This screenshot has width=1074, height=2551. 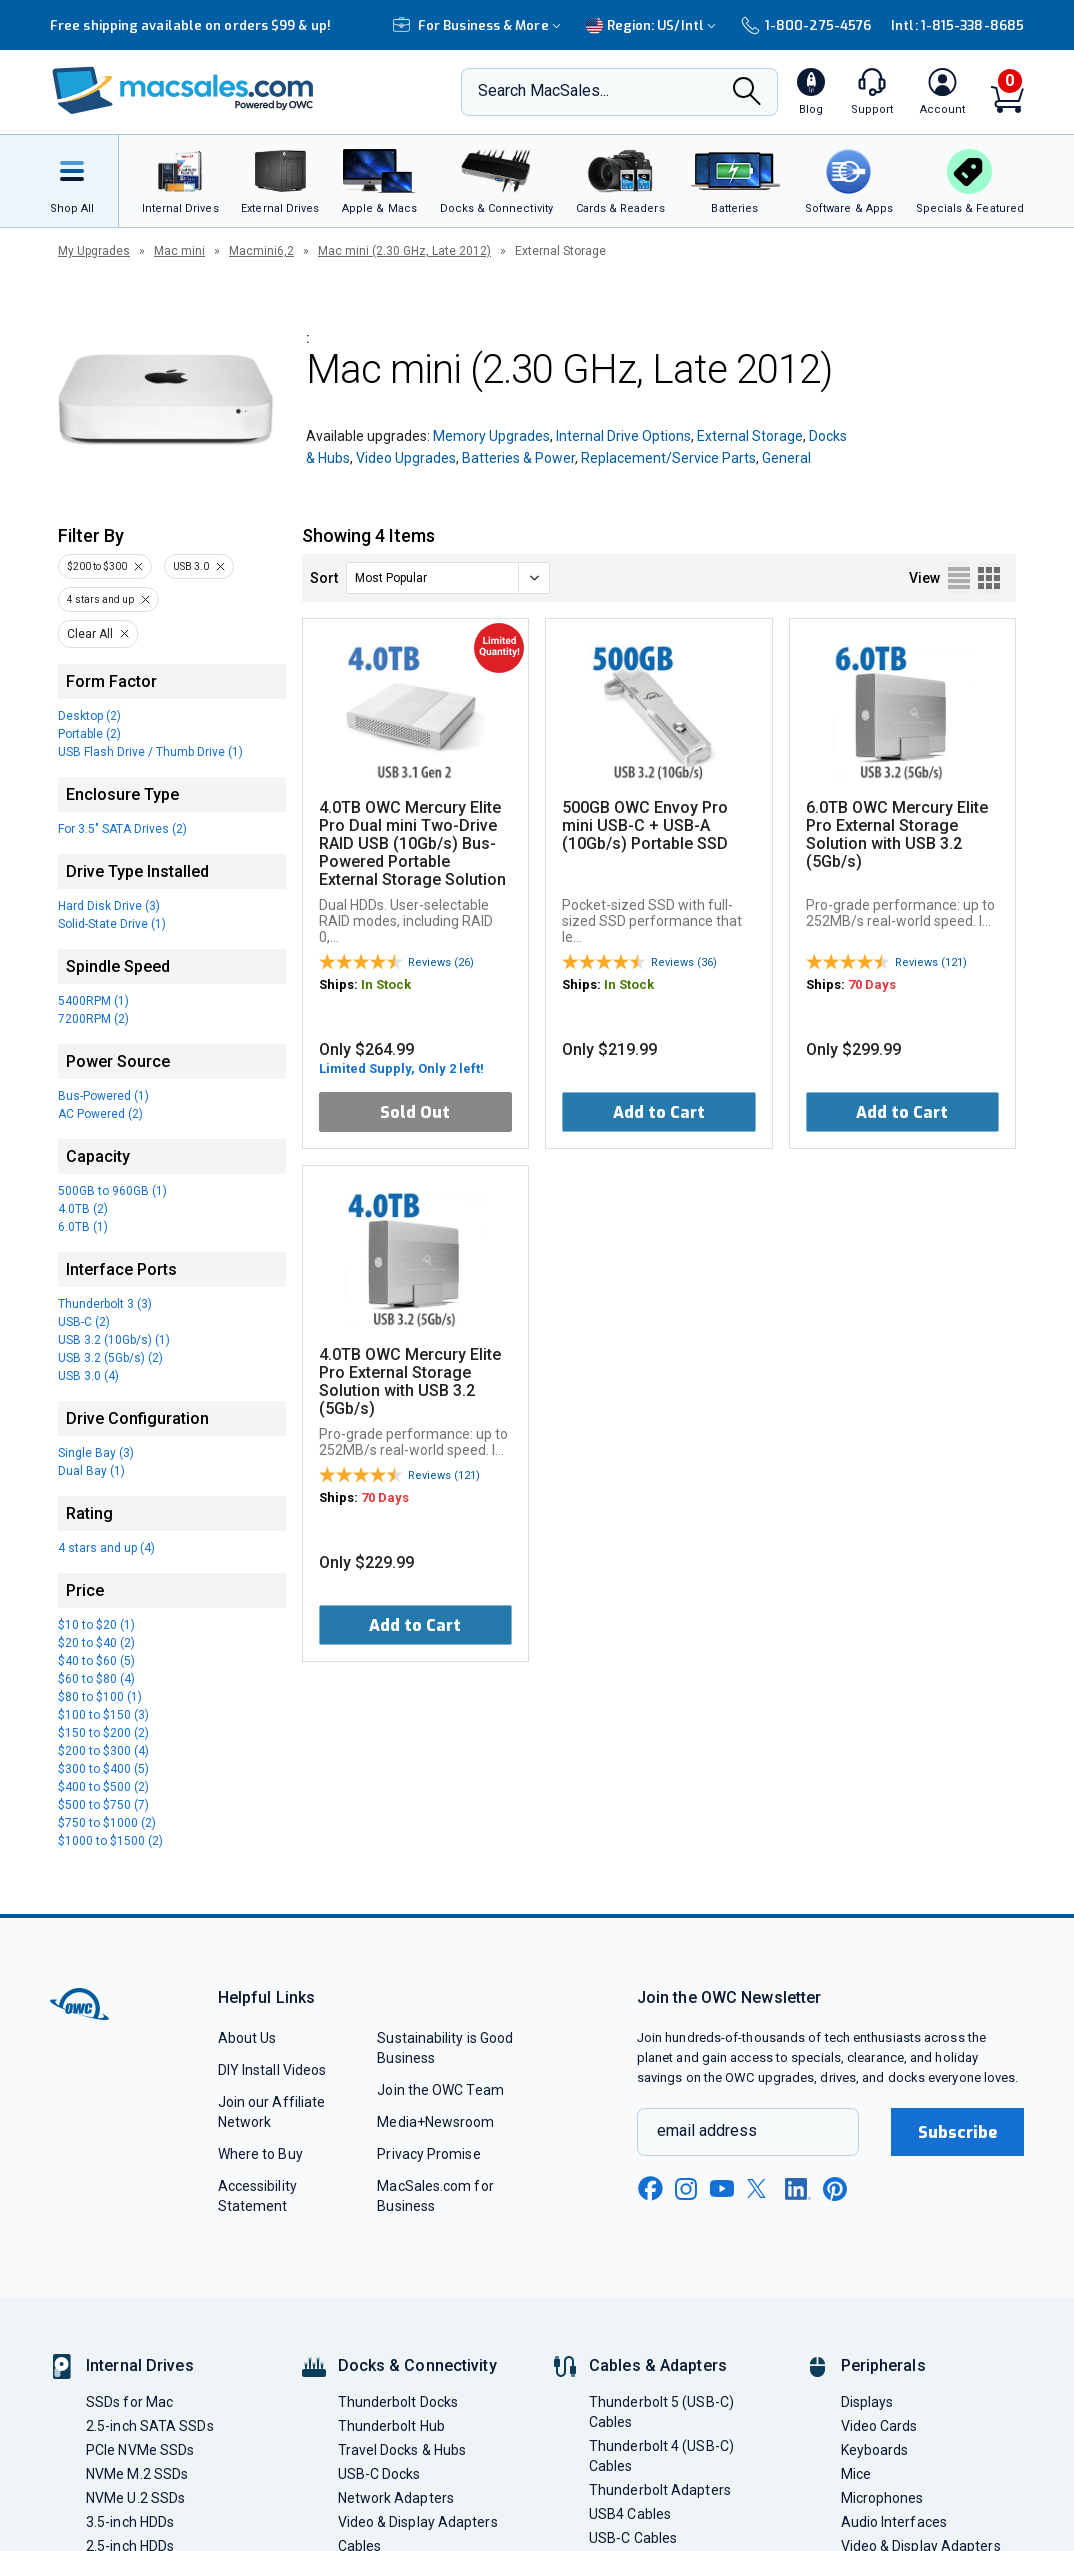 What do you see at coordinates (261, 251) in the screenshot?
I see `Macmini6,2` at bounding box center [261, 251].